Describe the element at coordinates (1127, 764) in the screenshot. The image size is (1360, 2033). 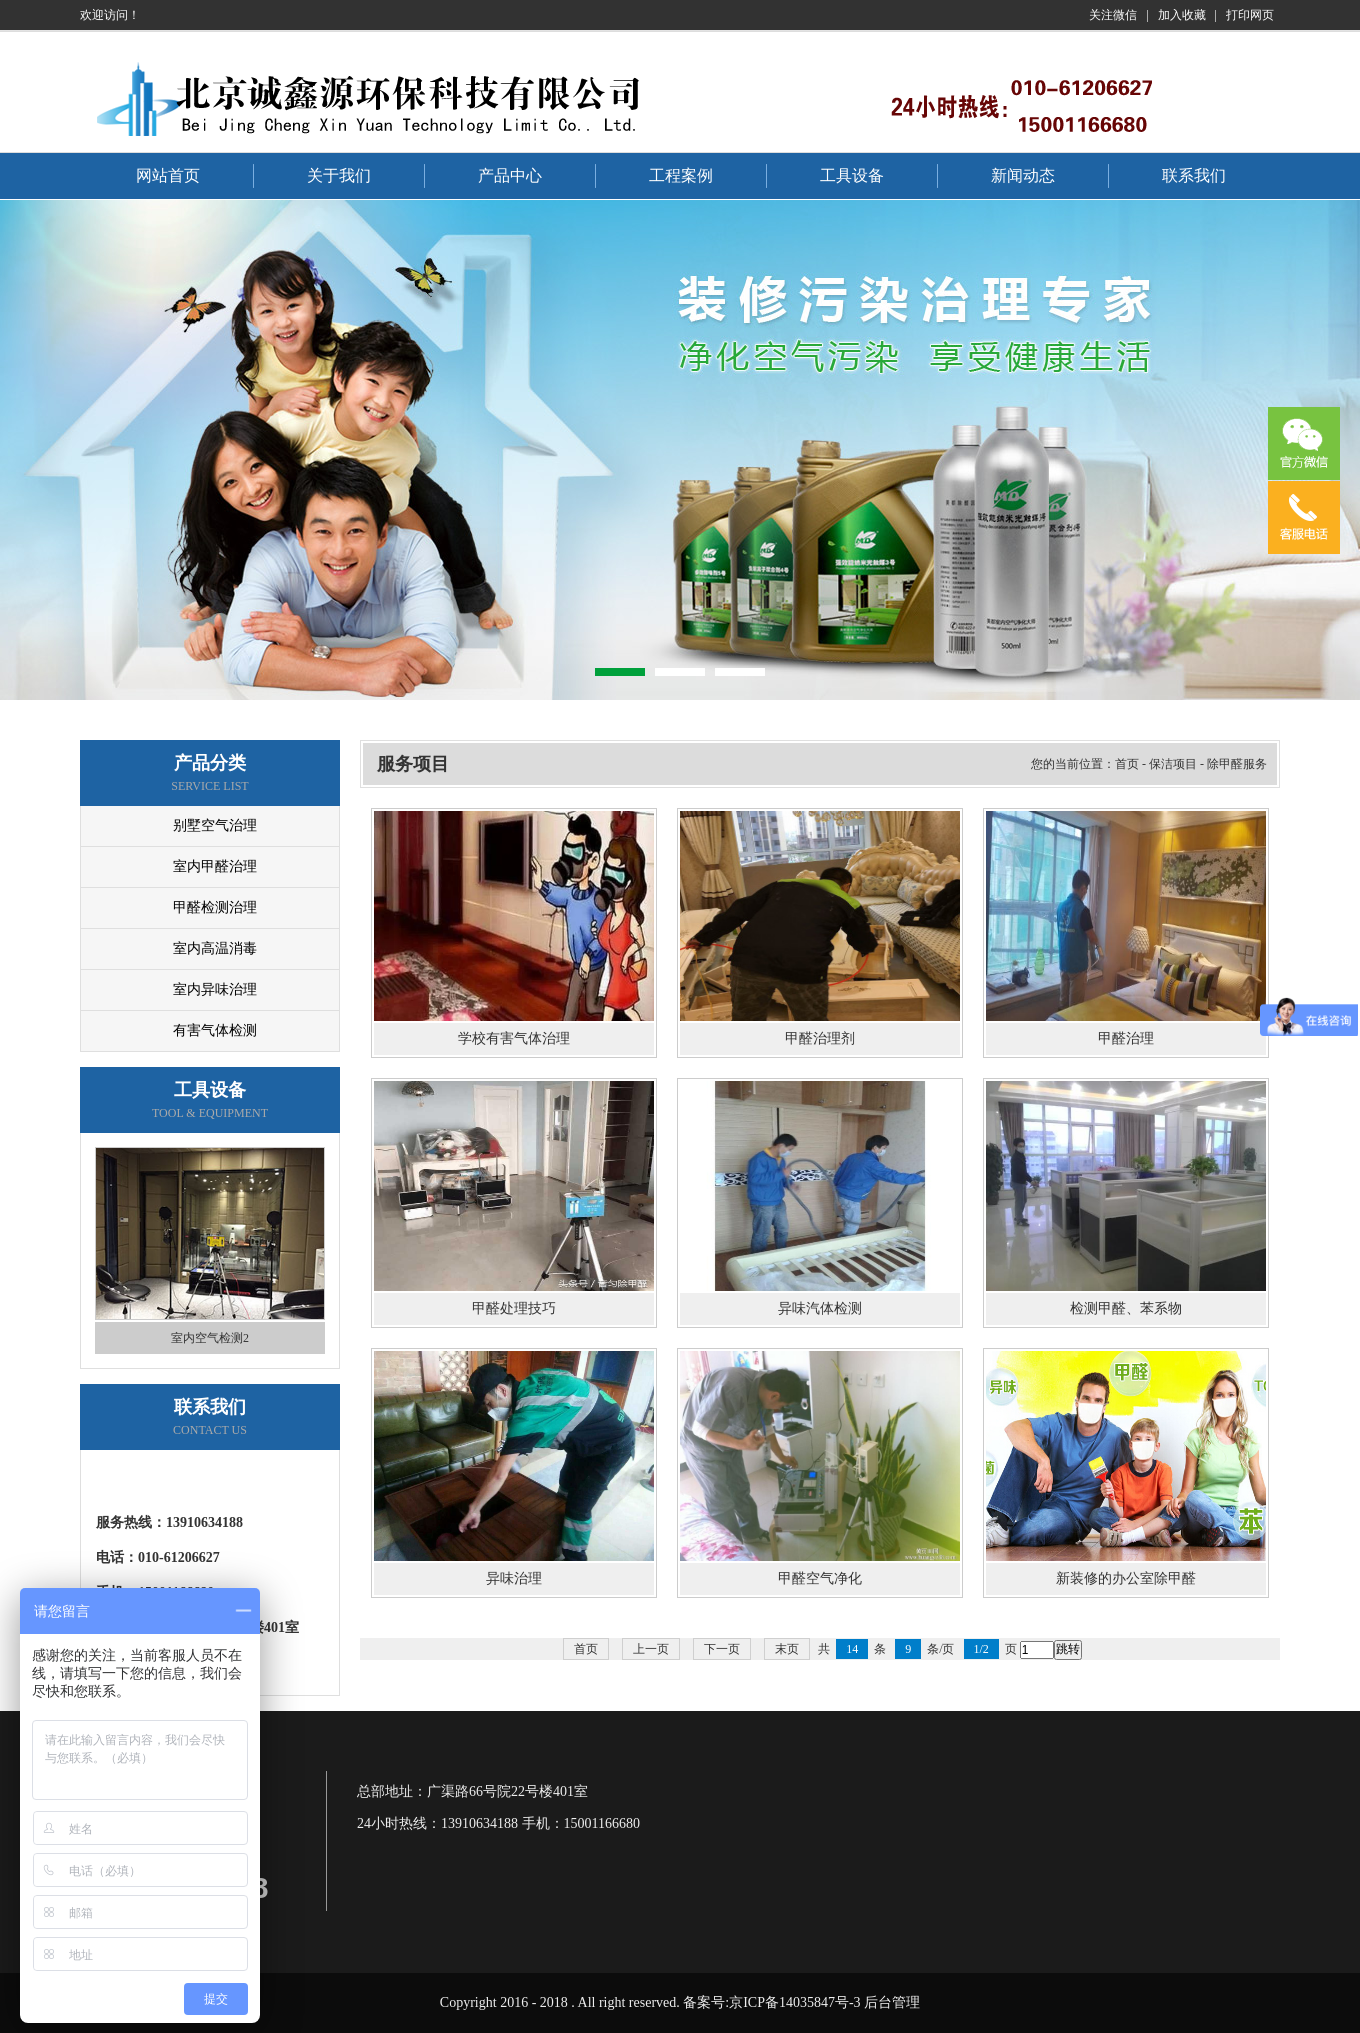
I see `首页` at that location.